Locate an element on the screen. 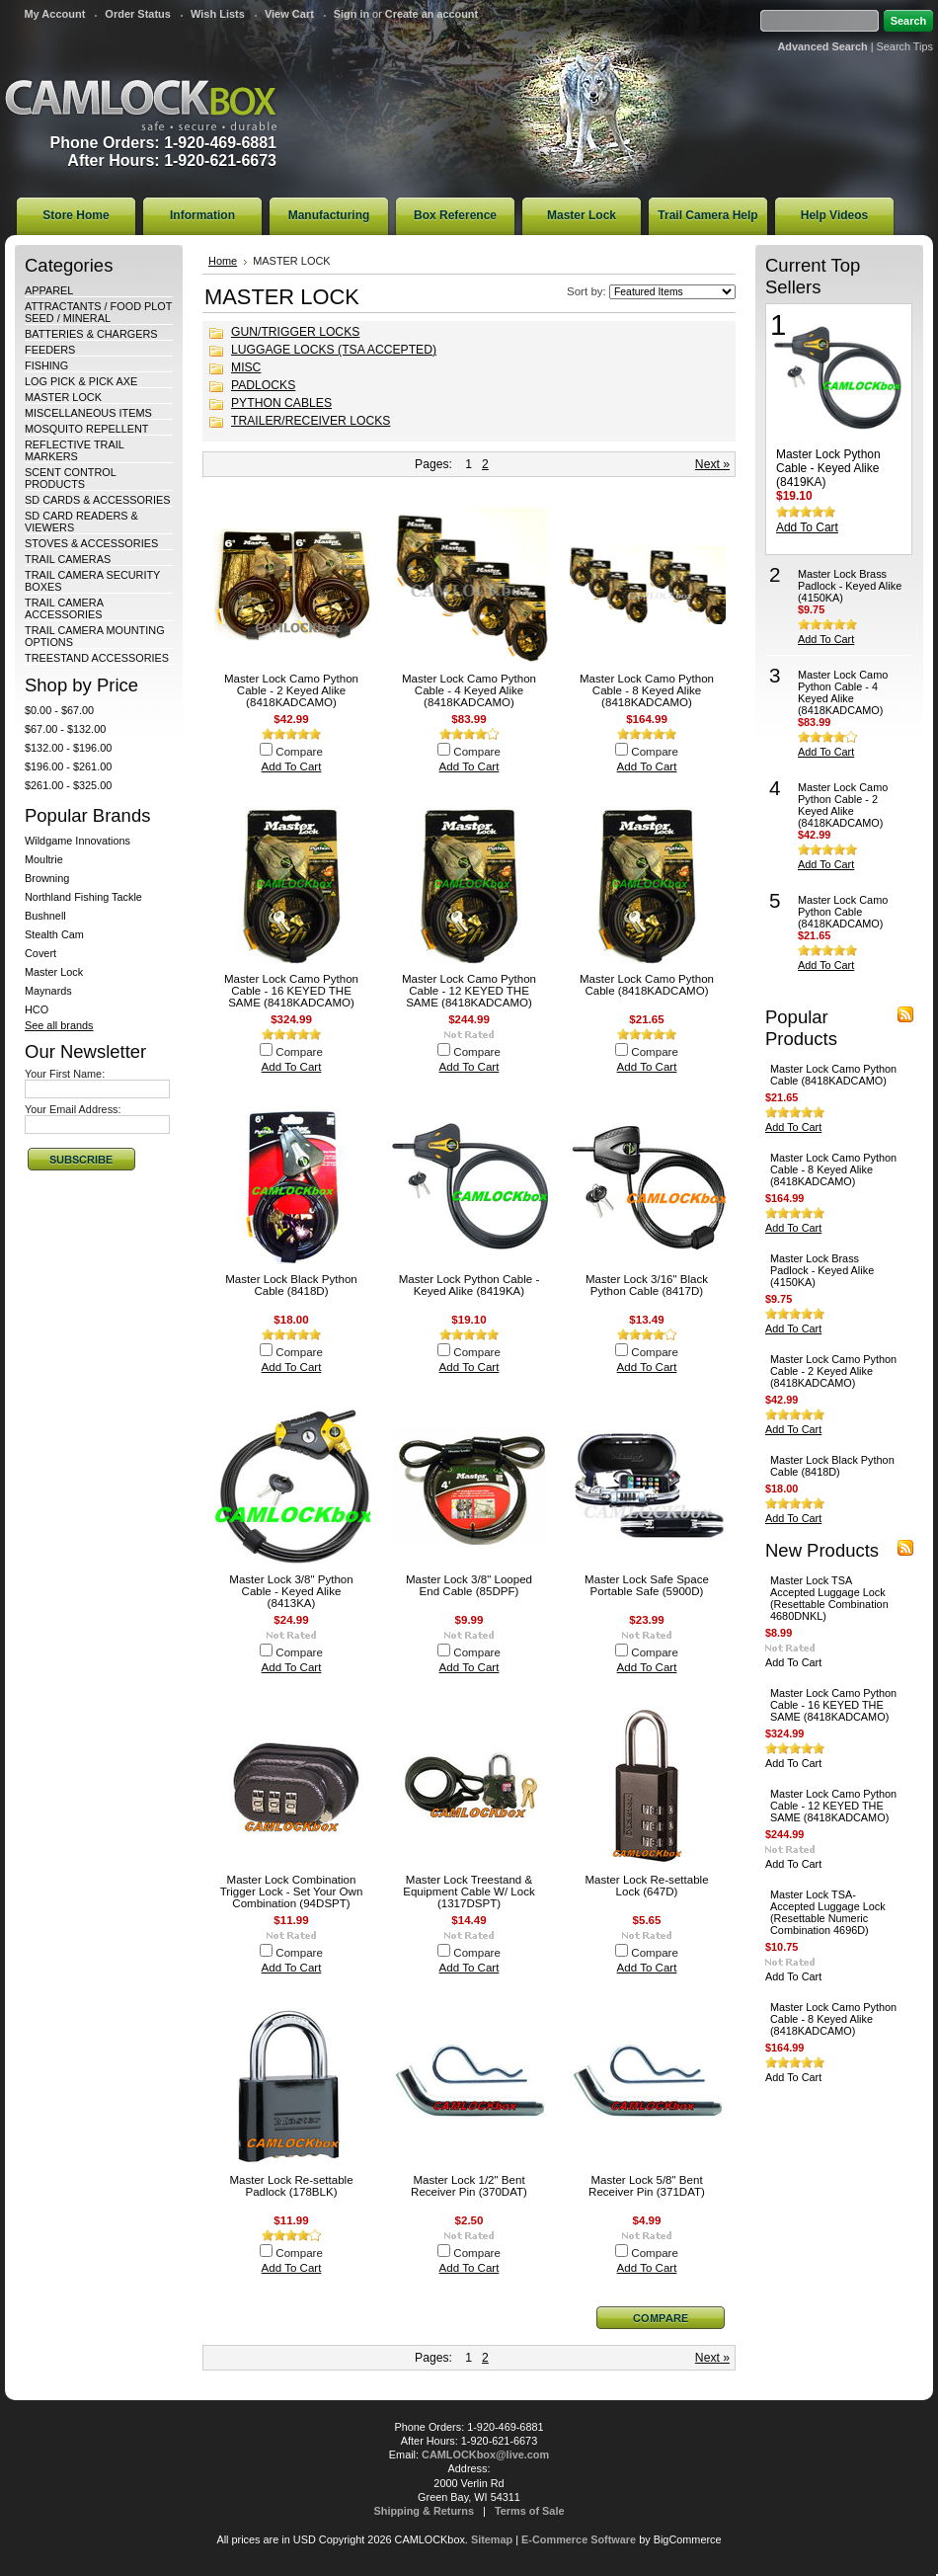 Image resolution: width=938 pixels, height=2576 pixels. TRAIL CAMERA ACCESSORIES is located at coordinates (64, 608).